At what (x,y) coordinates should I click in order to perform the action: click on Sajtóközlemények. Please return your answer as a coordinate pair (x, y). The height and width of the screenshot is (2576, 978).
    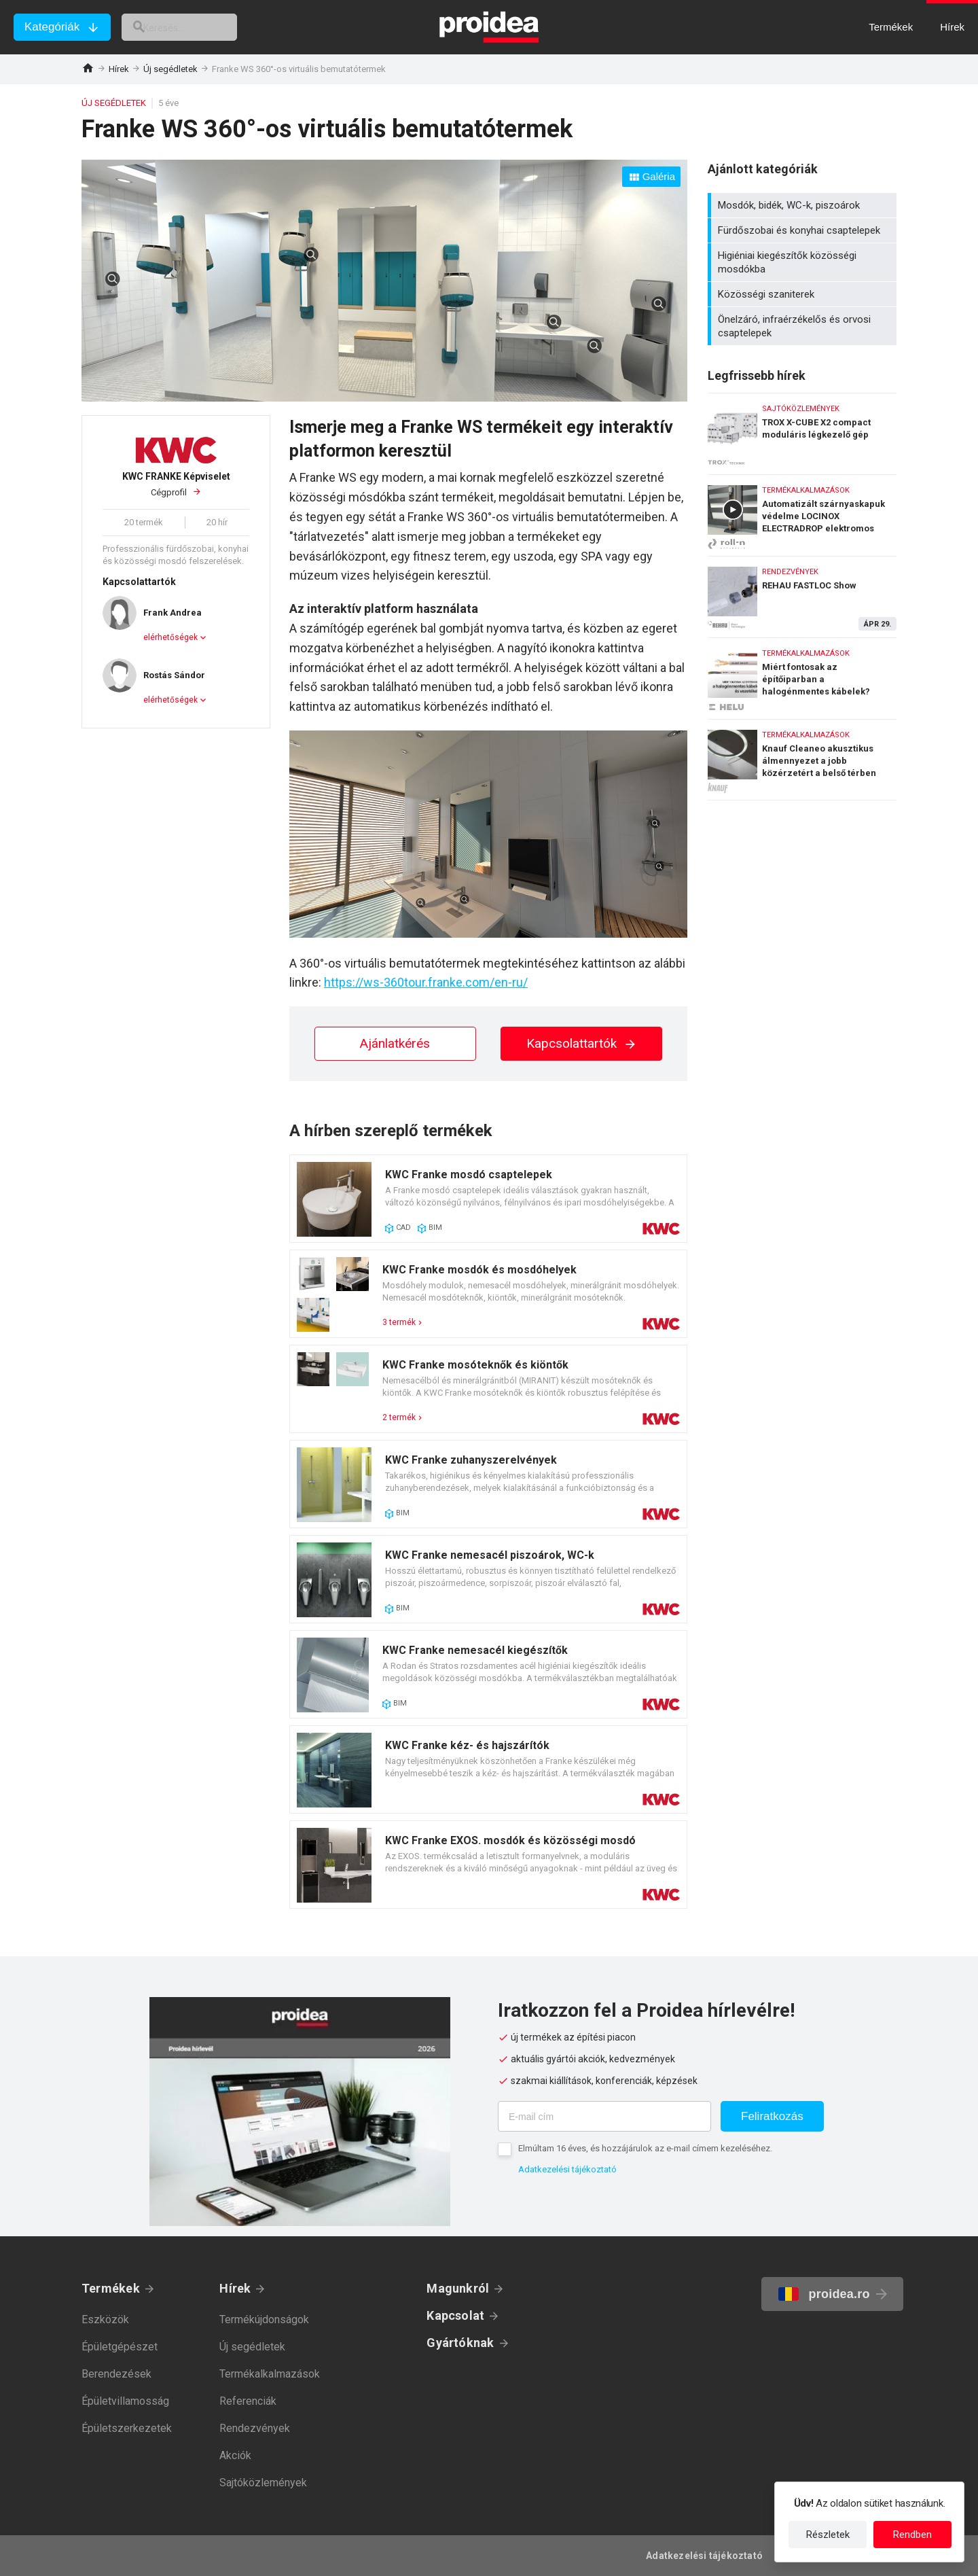
    Looking at the image, I should click on (263, 2482).